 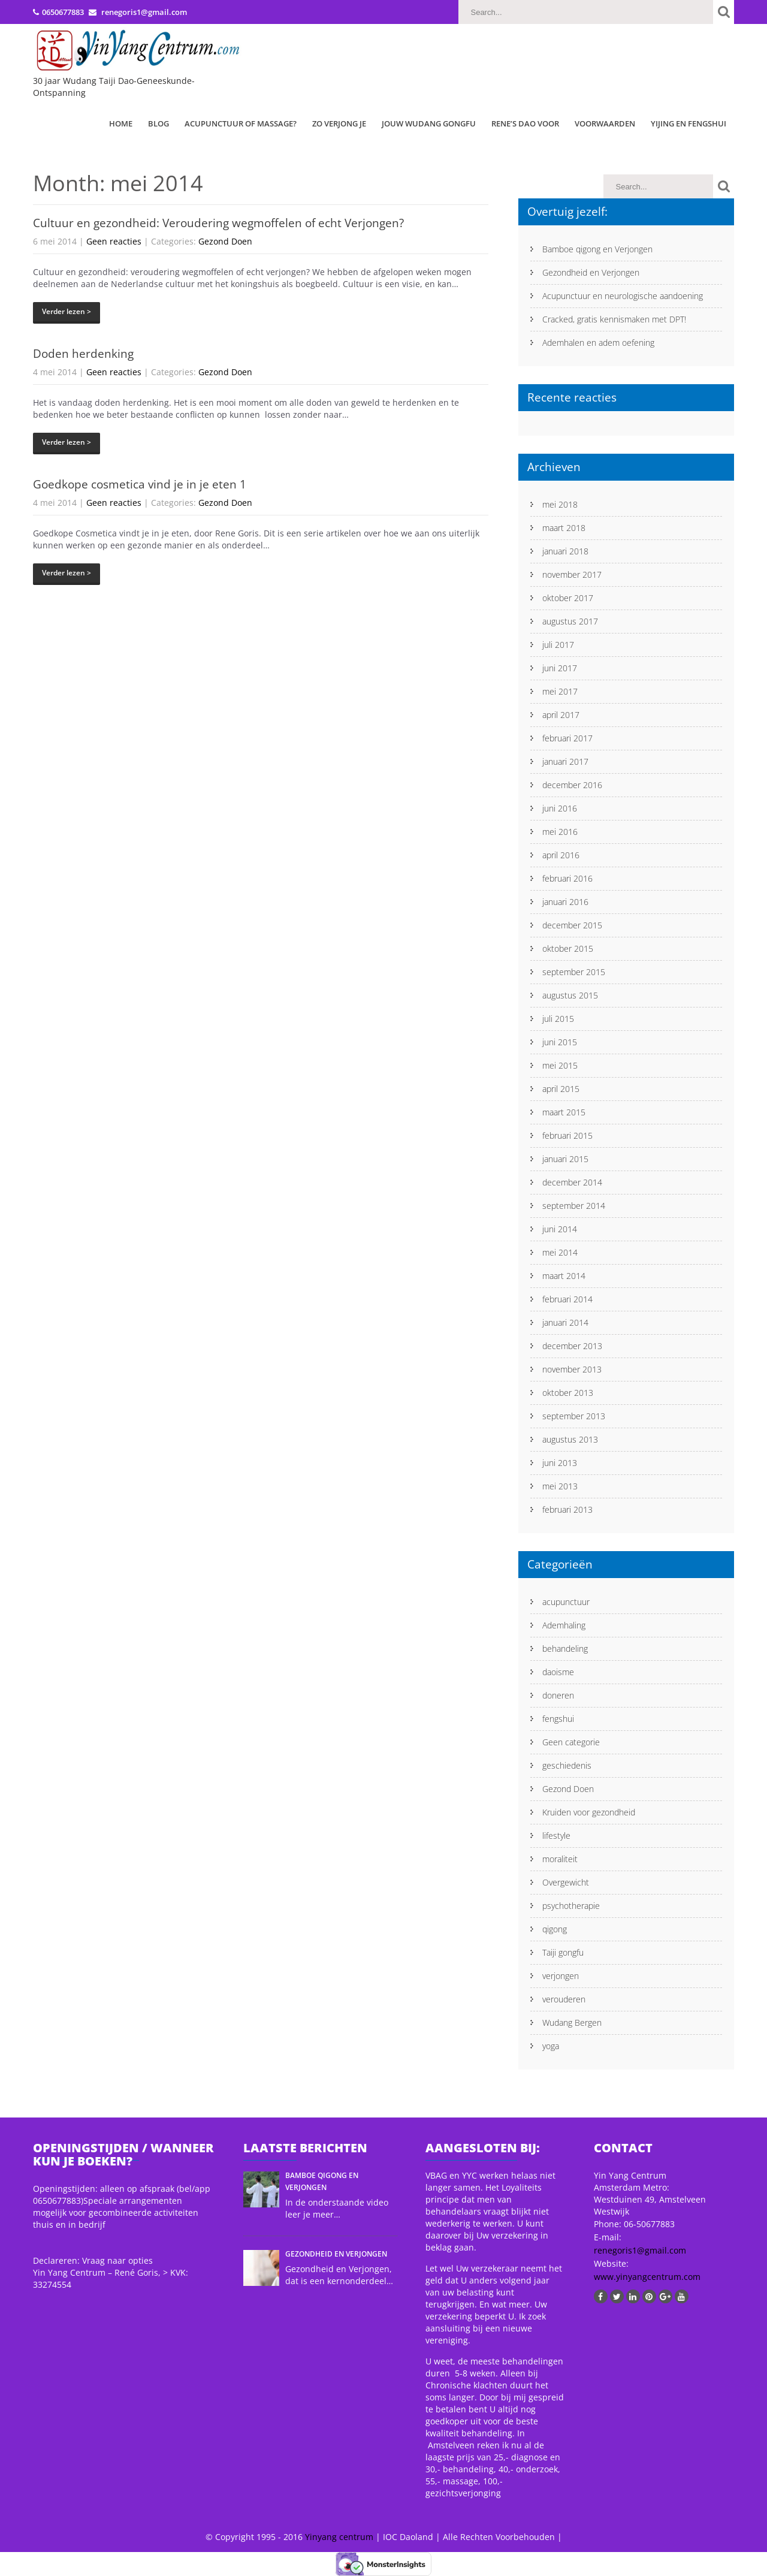 What do you see at coordinates (241, 123) in the screenshot?
I see `Acupunctuur of Massage?` at bounding box center [241, 123].